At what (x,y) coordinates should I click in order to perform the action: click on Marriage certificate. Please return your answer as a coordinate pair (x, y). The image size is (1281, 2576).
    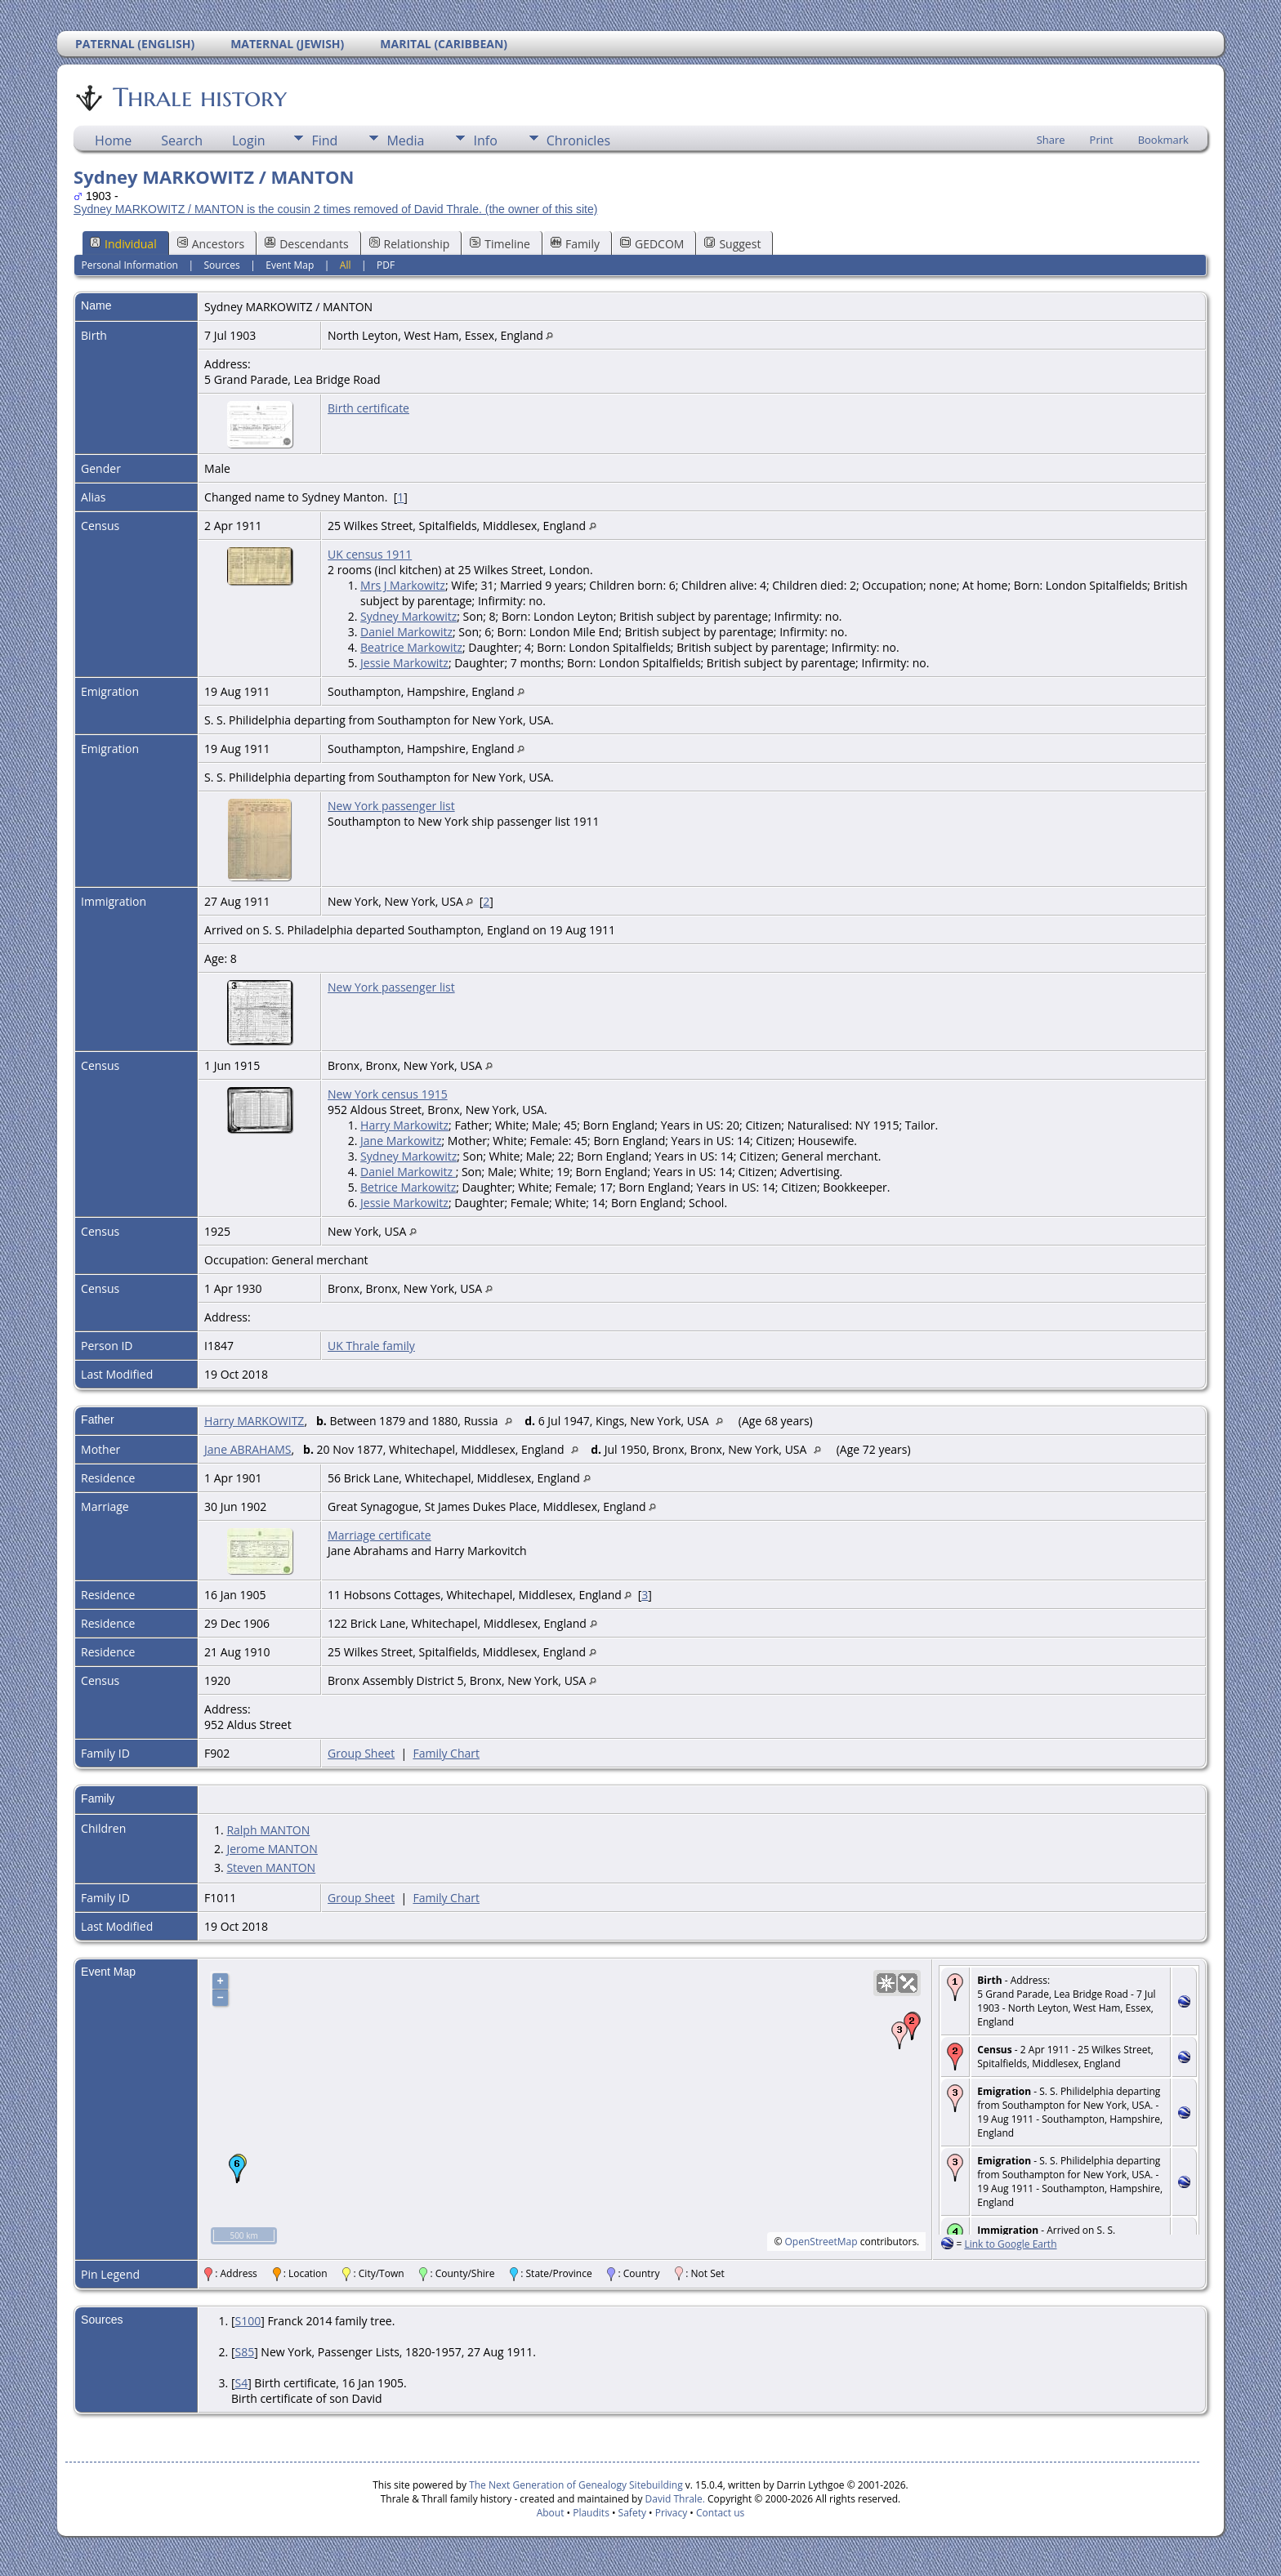
    Looking at the image, I should click on (379, 1535).